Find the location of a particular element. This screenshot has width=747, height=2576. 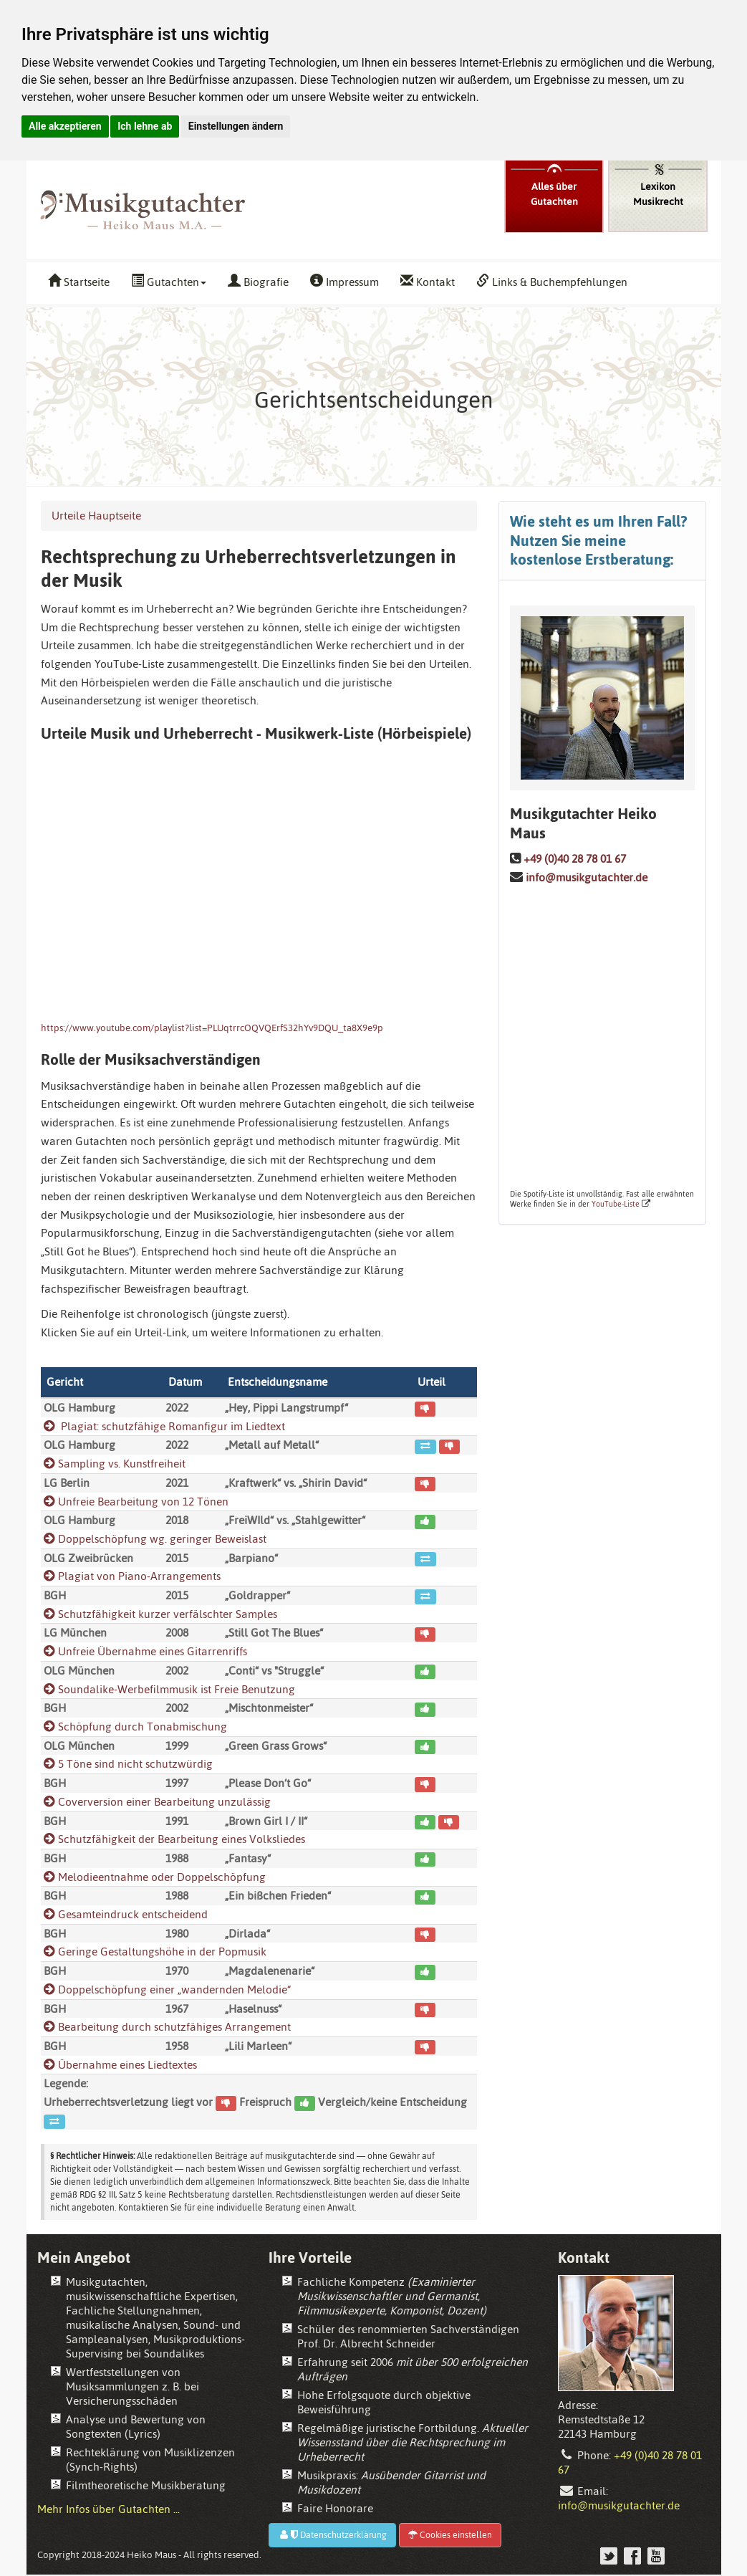

Doppelschöpfung einer „wandernden Melodie“ is located at coordinates (167, 1989).